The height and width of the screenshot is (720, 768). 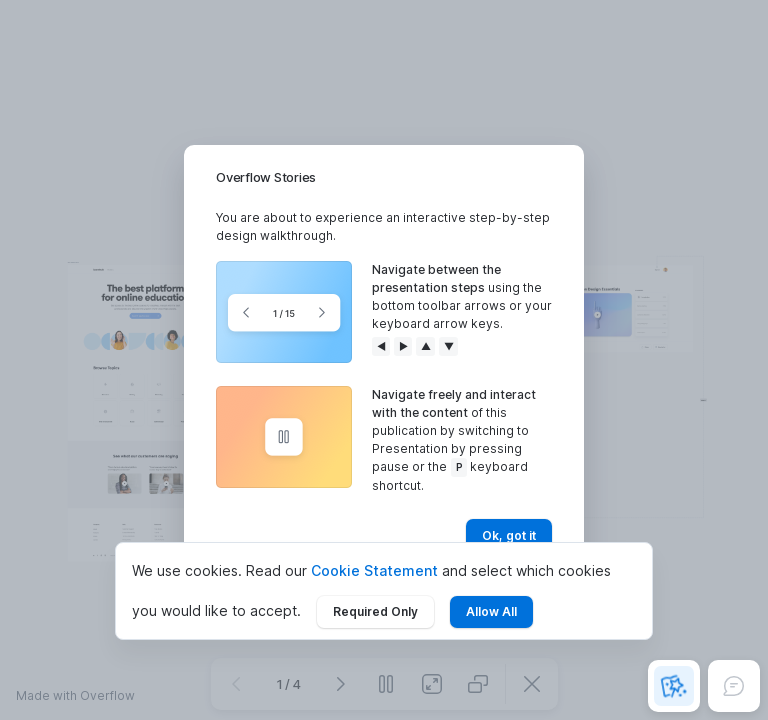 I want to click on Cookie Statement, so click(x=374, y=570).